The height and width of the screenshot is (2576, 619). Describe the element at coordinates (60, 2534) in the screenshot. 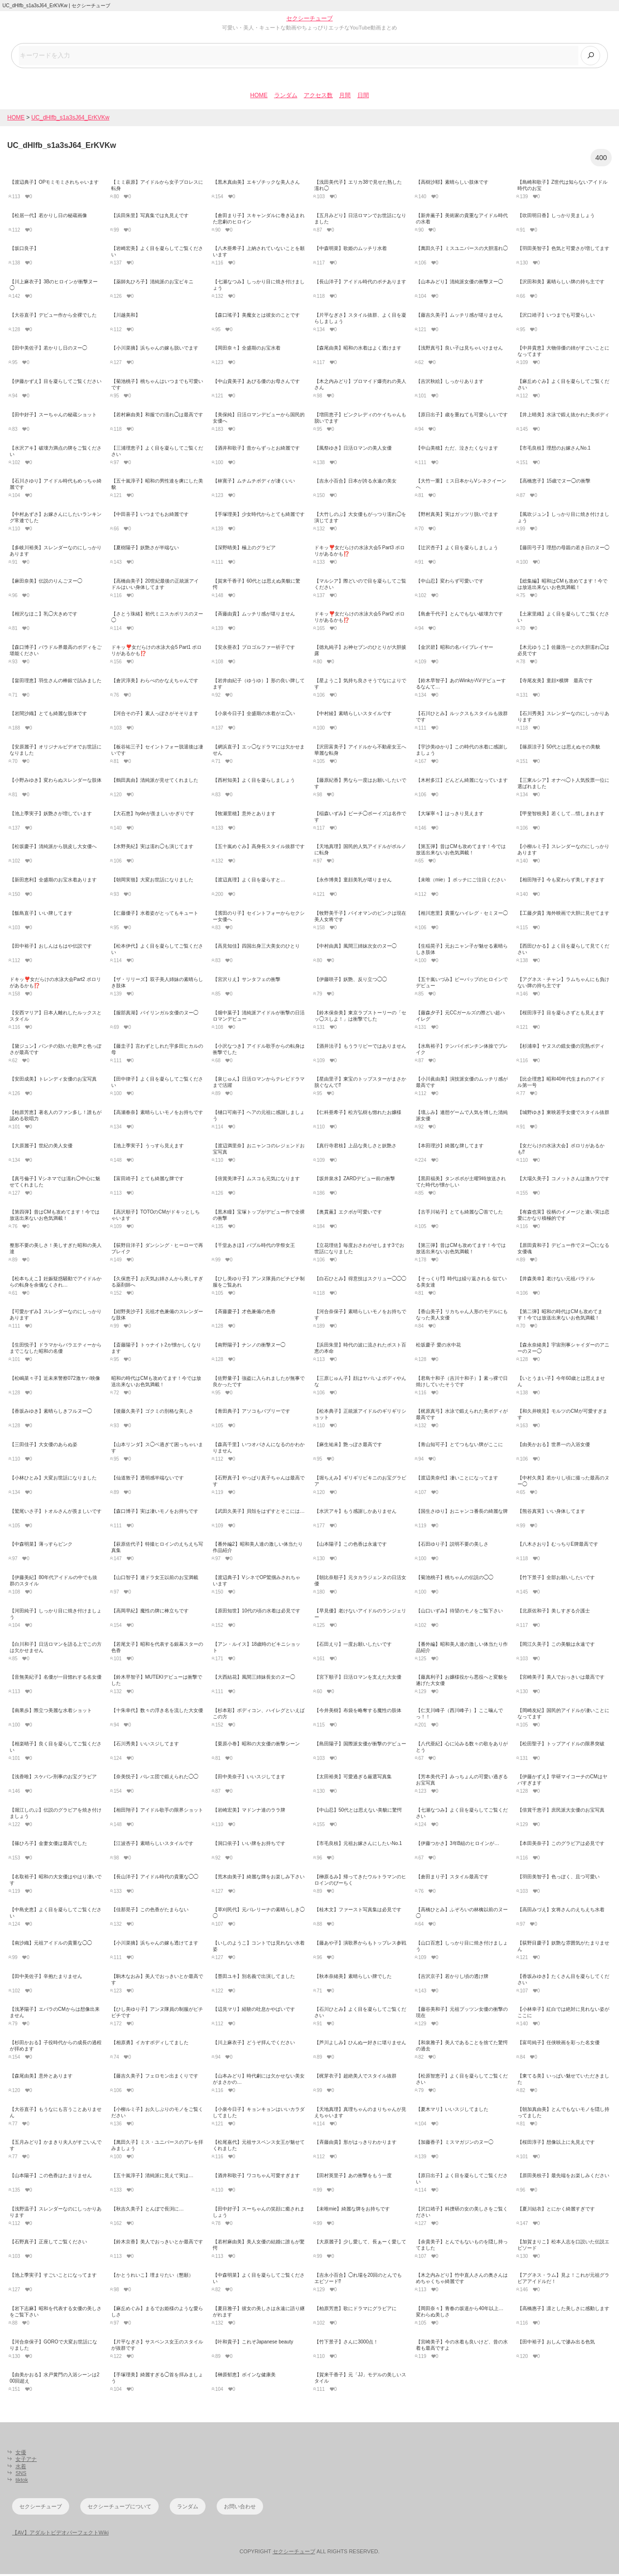

I see `【AV】アダルトビデオパーフェクトWiki` at that location.